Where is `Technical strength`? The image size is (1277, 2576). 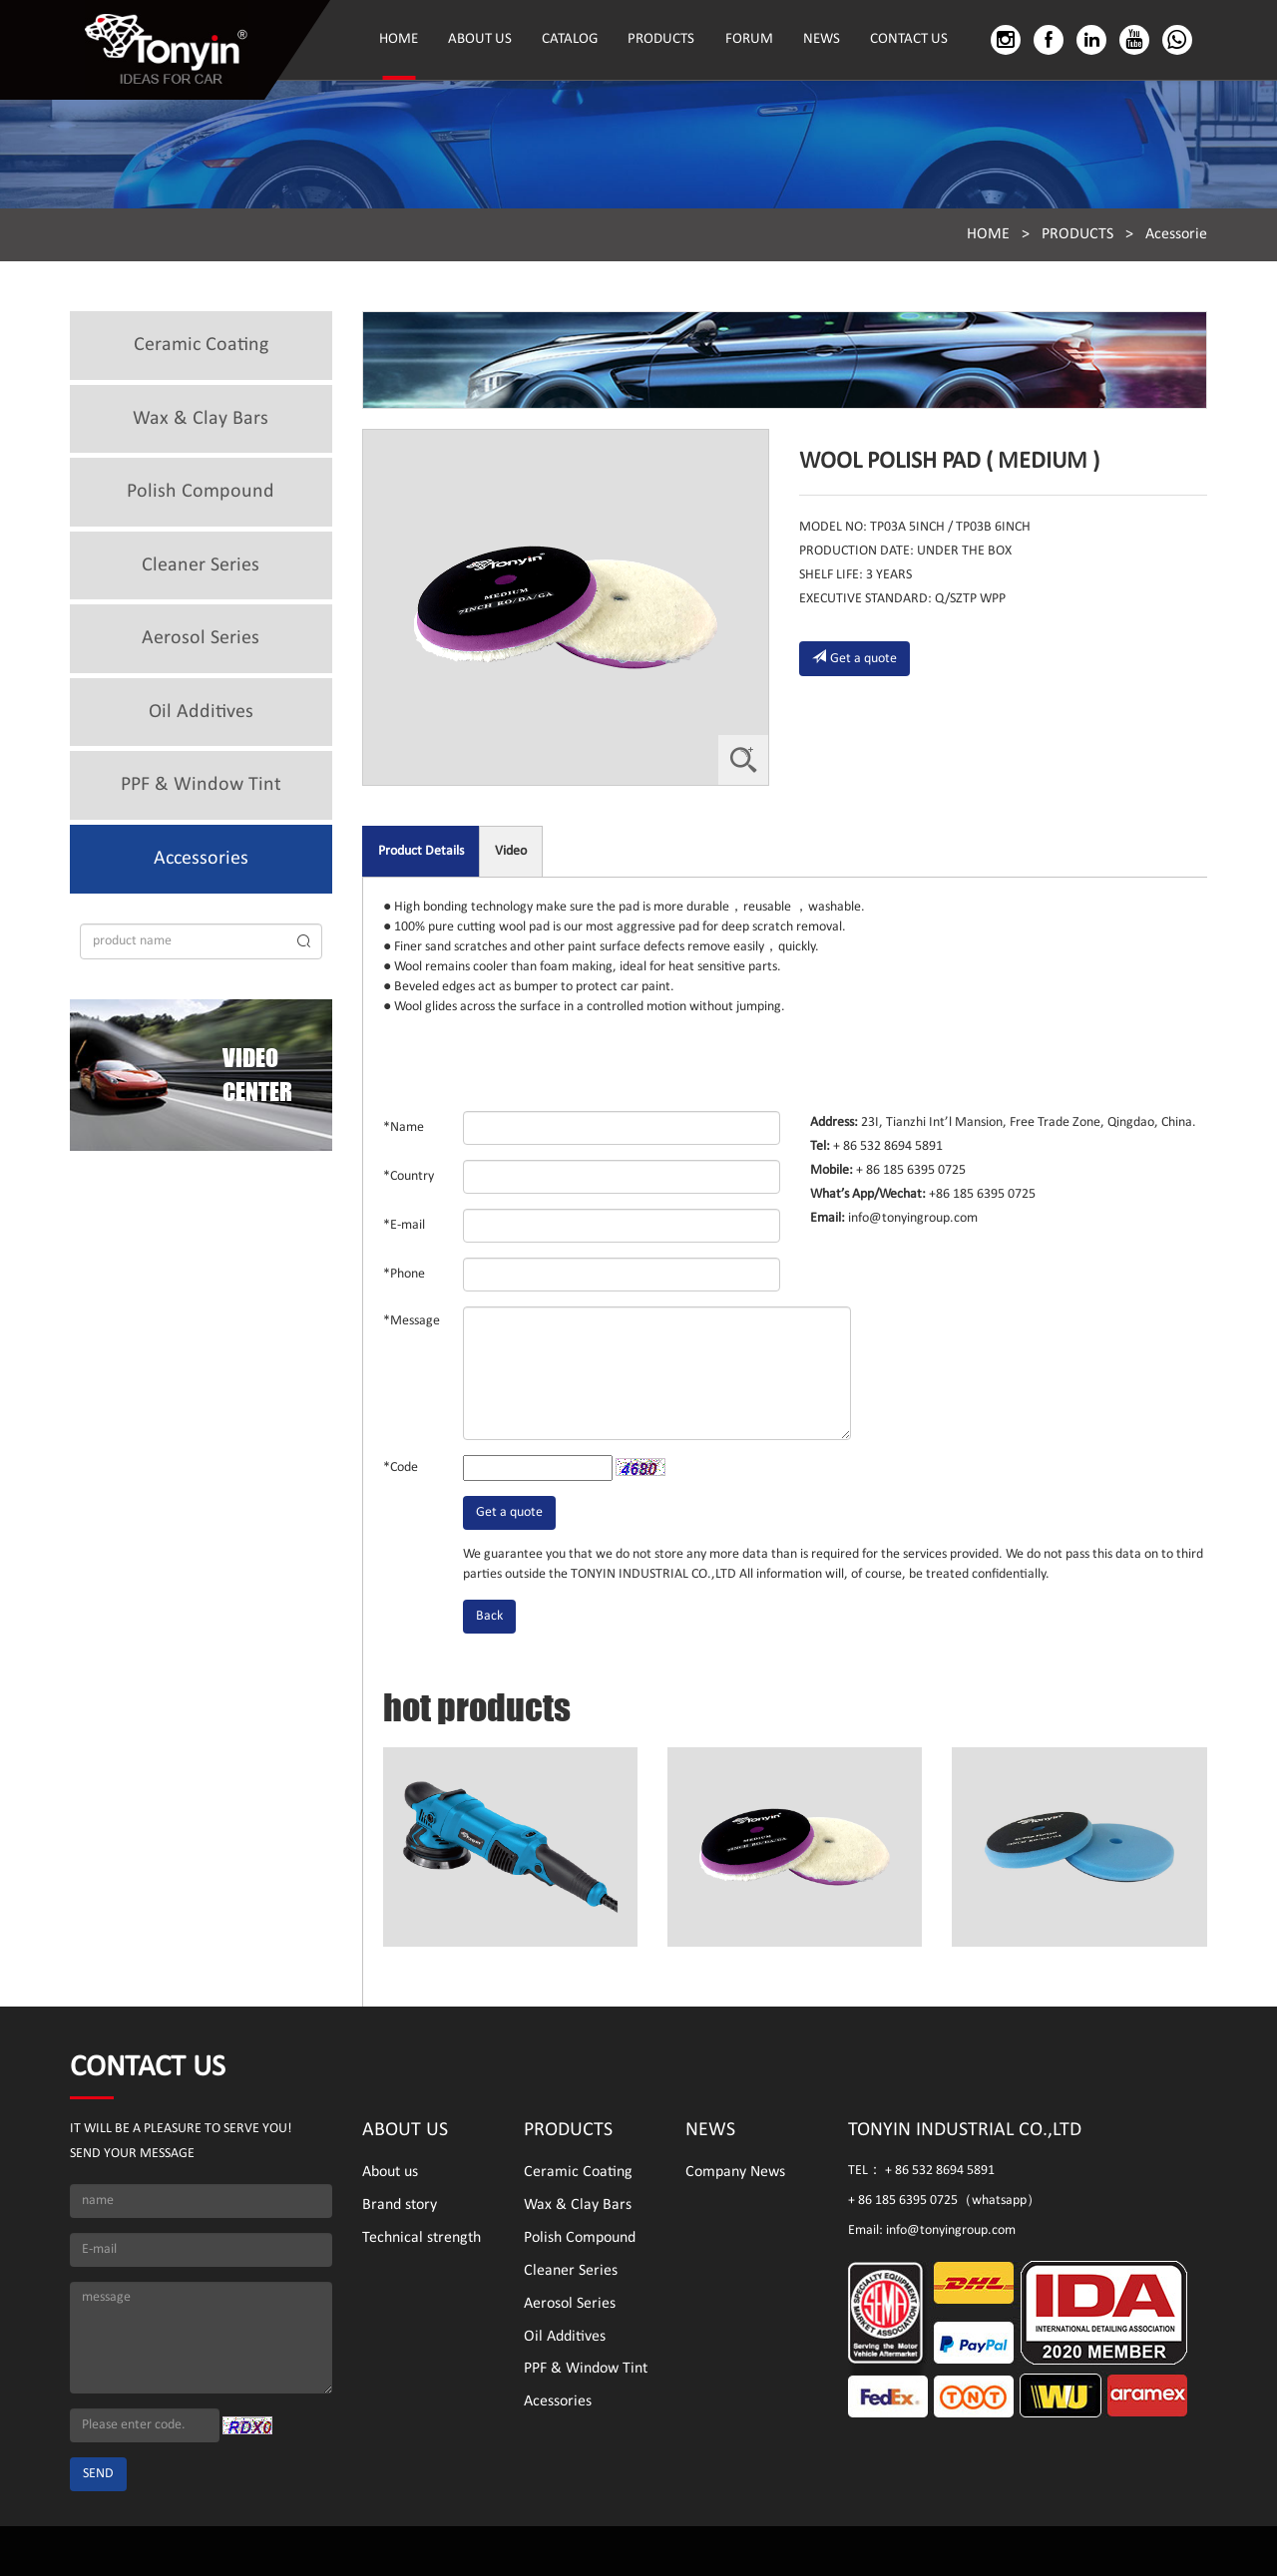 Technical strength is located at coordinates (421, 2238).